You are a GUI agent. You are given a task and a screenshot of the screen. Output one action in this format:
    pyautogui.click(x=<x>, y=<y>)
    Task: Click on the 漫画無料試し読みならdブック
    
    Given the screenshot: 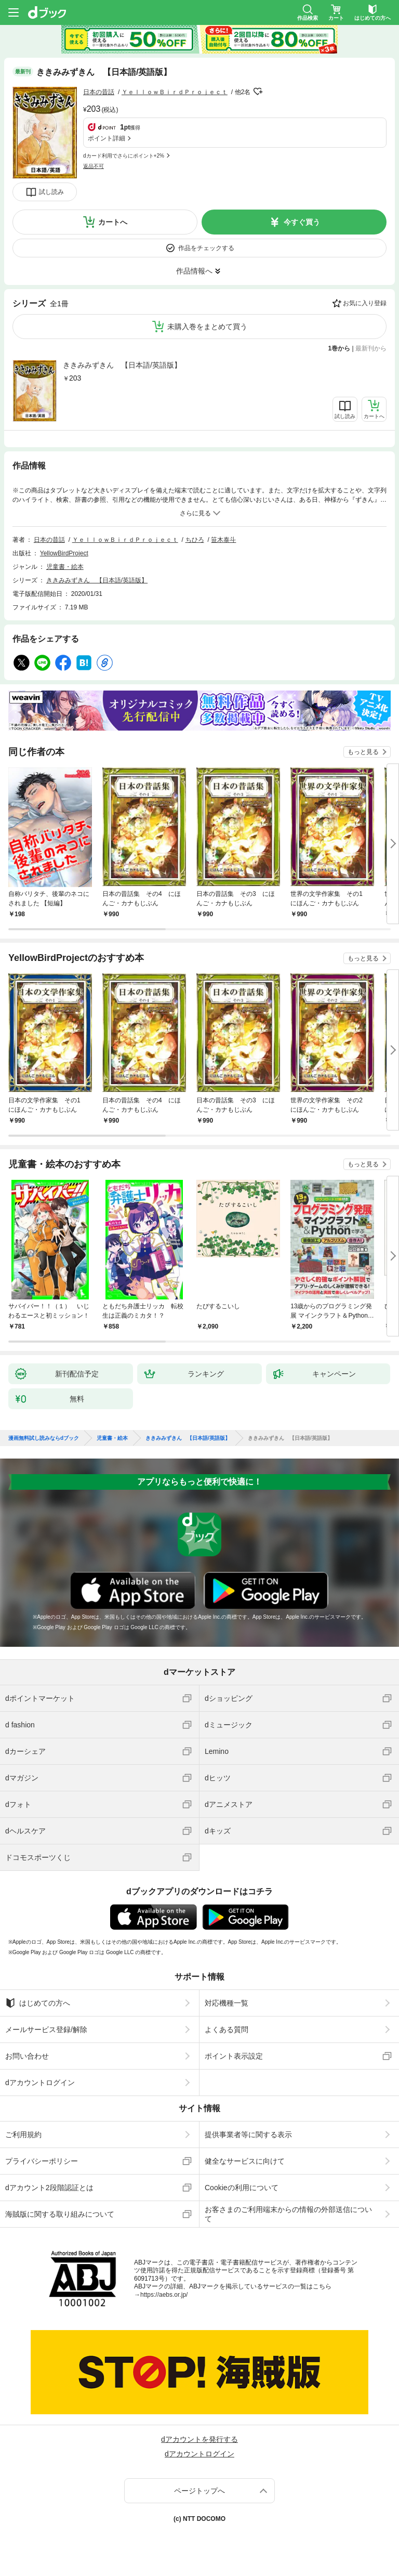 What is the action you would take?
    pyautogui.click(x=43, y=1438)
    